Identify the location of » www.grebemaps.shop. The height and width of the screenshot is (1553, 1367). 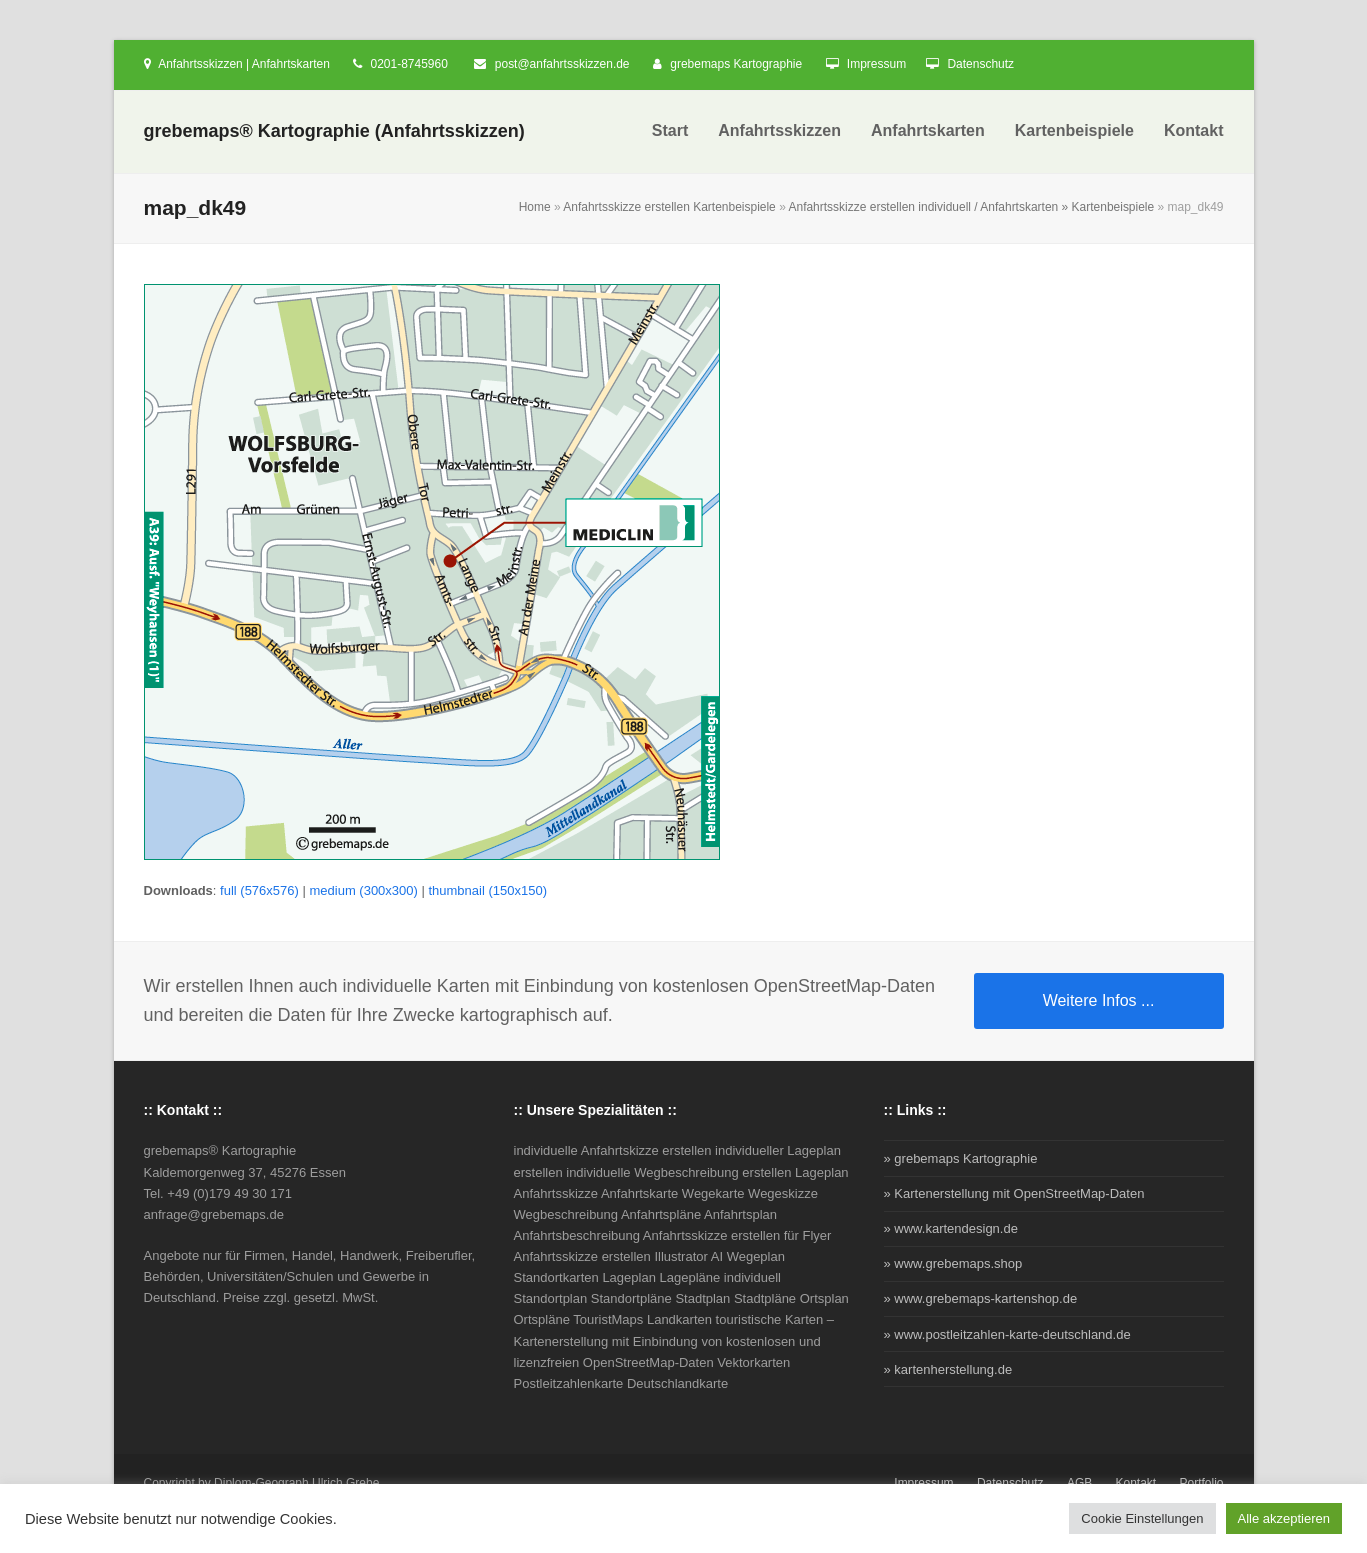
(953, 1263).